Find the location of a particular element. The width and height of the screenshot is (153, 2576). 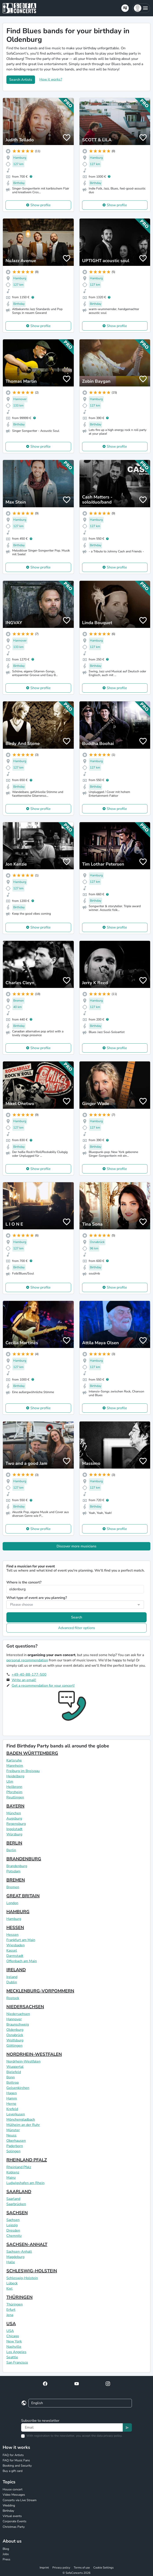

THÜRINGEN is located at coordinates (19, 2297).